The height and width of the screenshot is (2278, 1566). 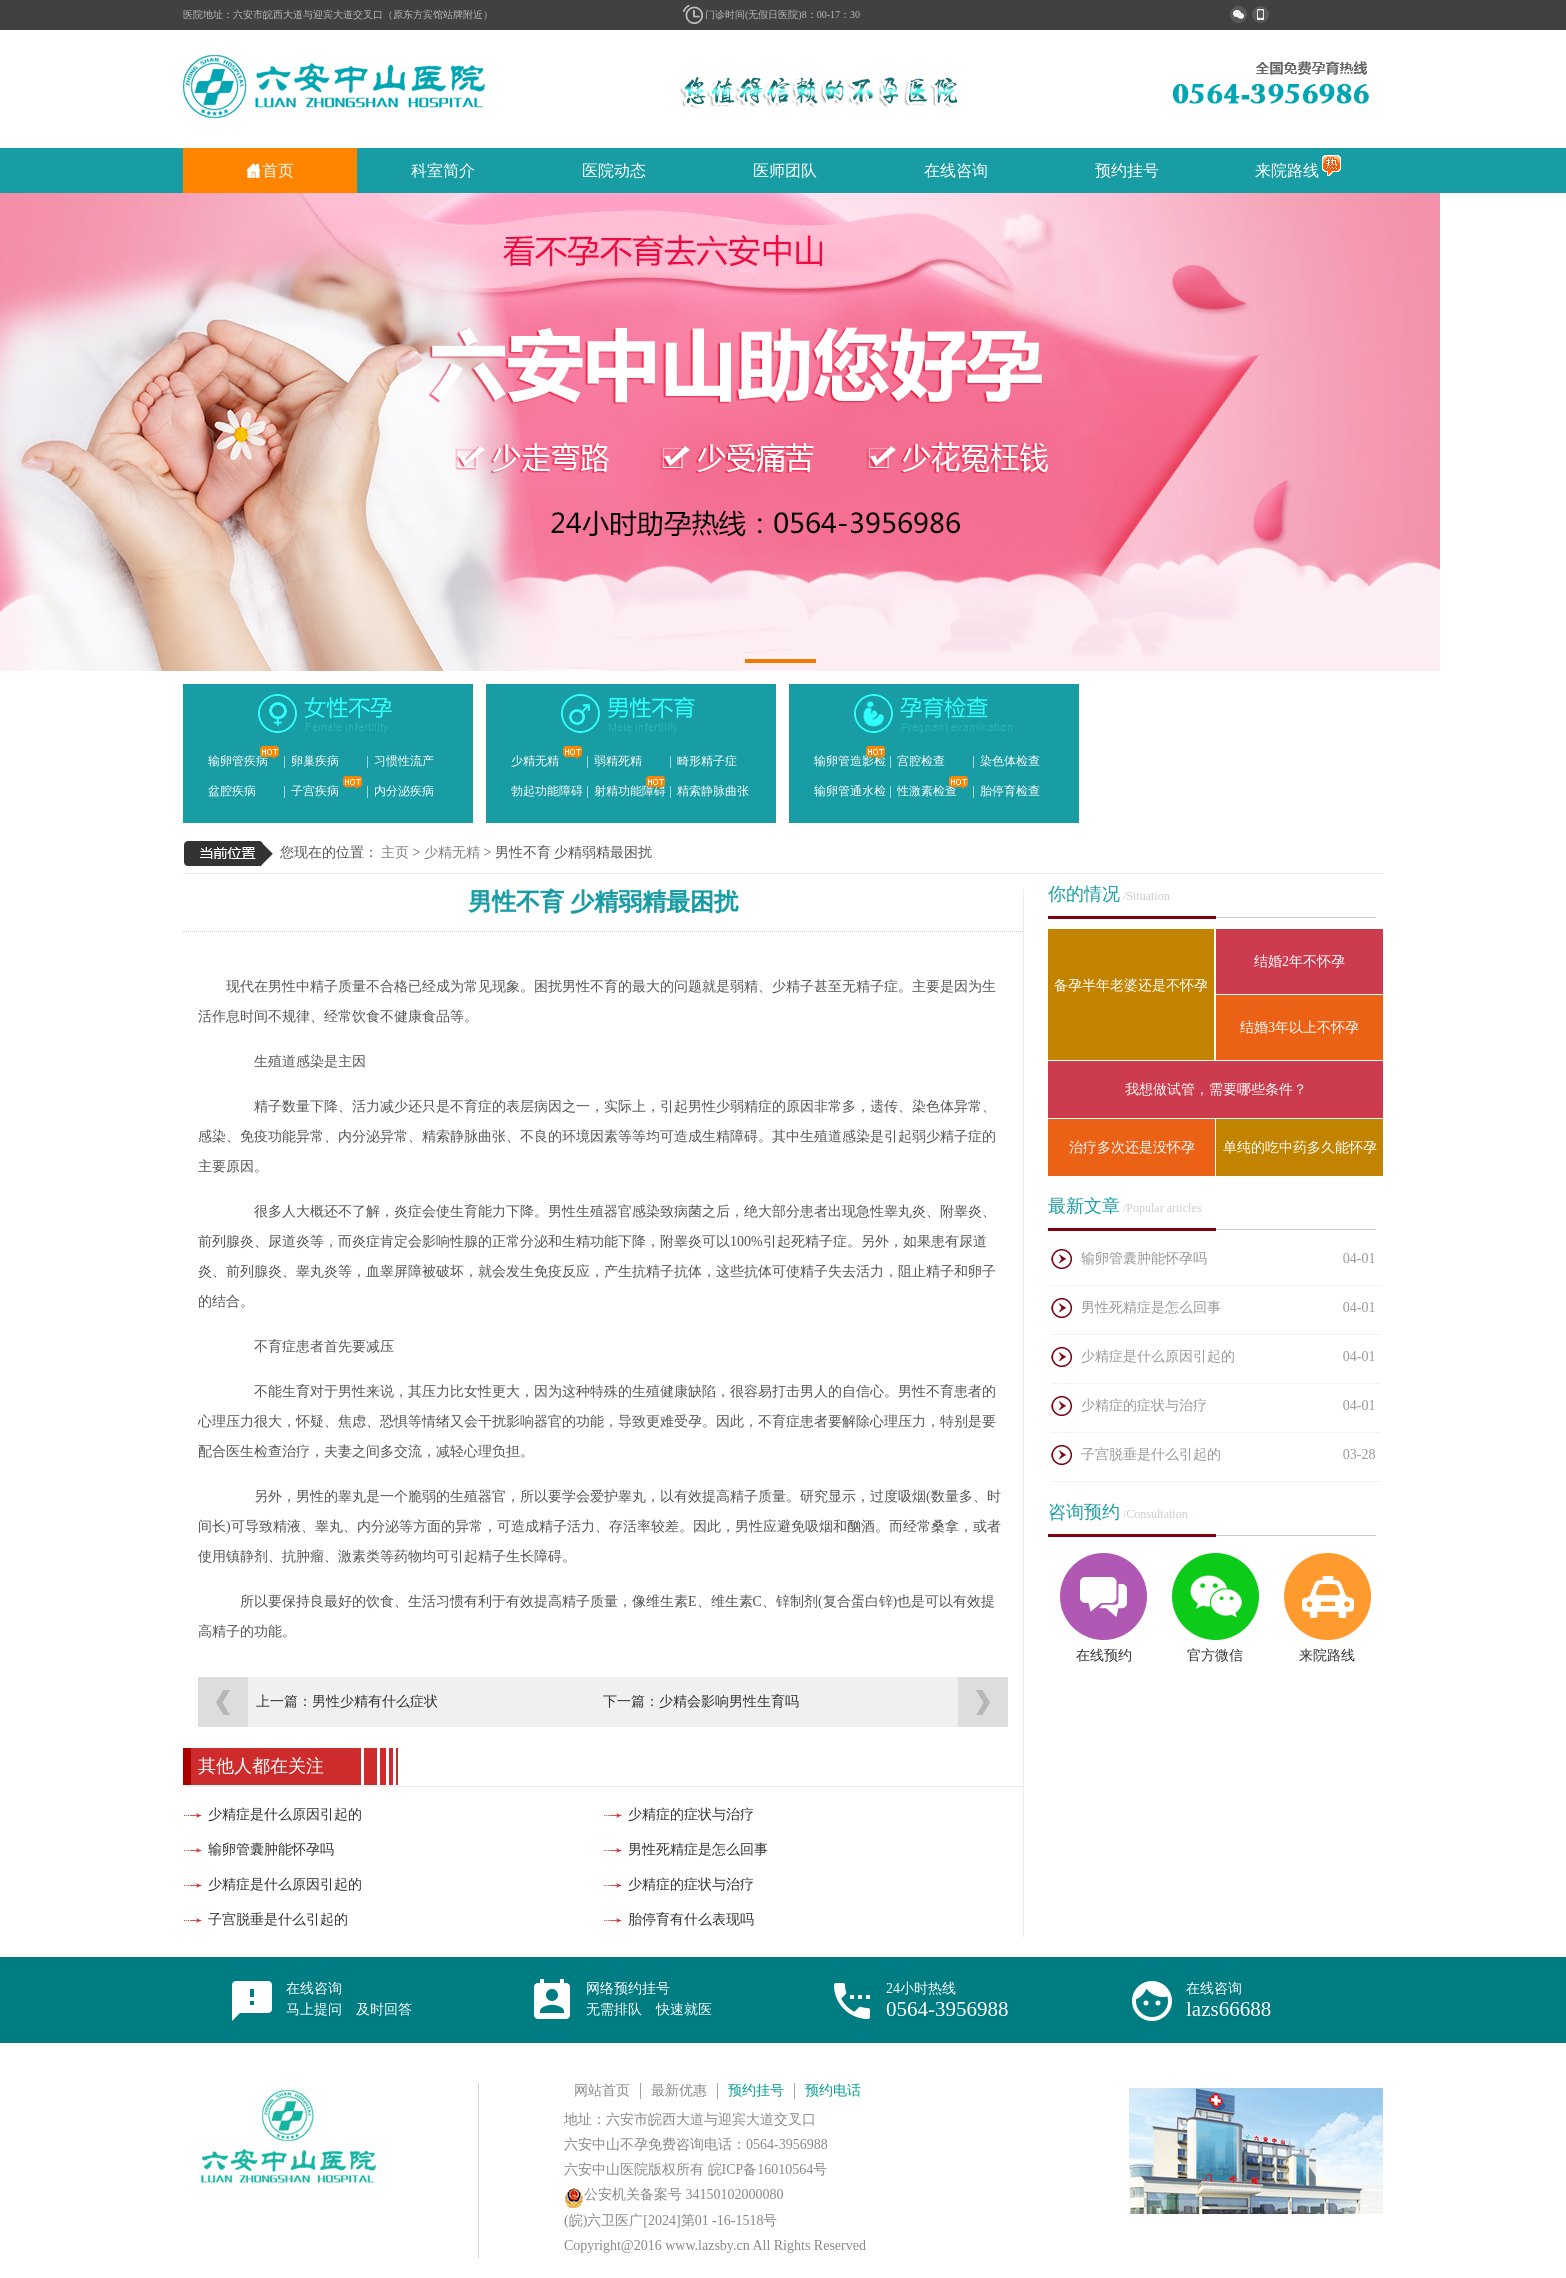 I want to click on 预约电话, so click(x=833, y=2090).